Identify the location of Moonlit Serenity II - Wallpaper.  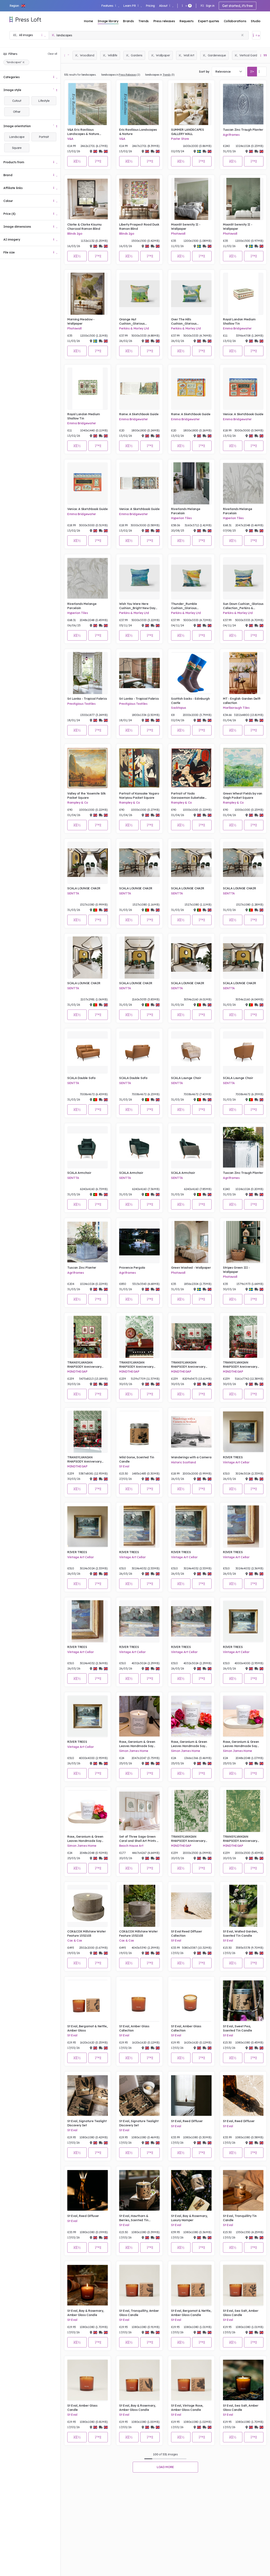
(185, 227).